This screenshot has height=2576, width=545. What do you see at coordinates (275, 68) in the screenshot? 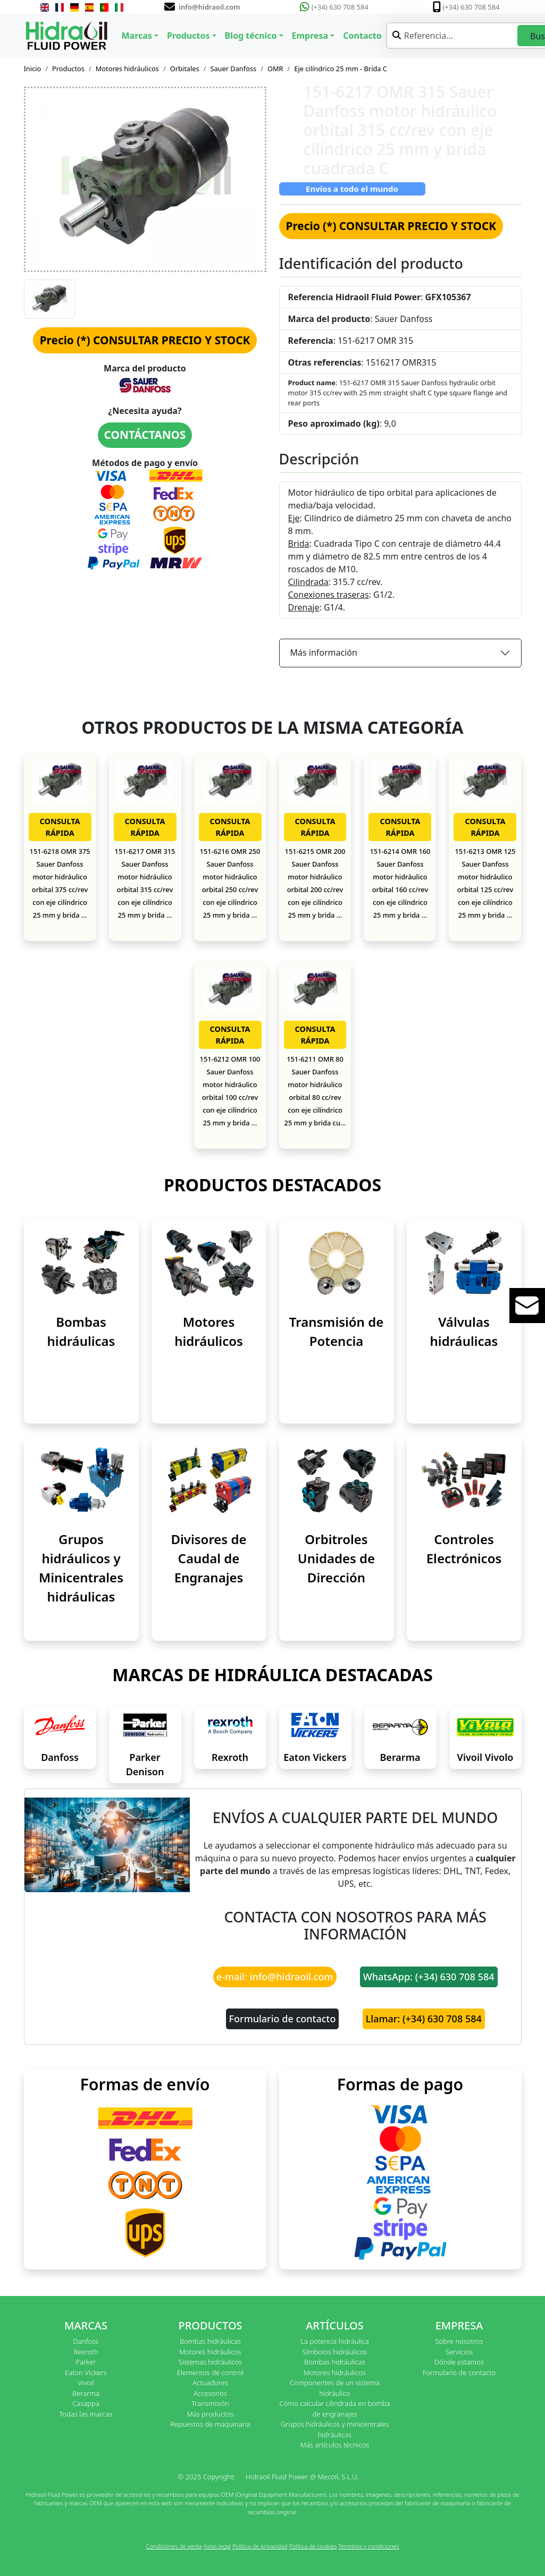
I see `OMR` at bounding box center [275, 68].